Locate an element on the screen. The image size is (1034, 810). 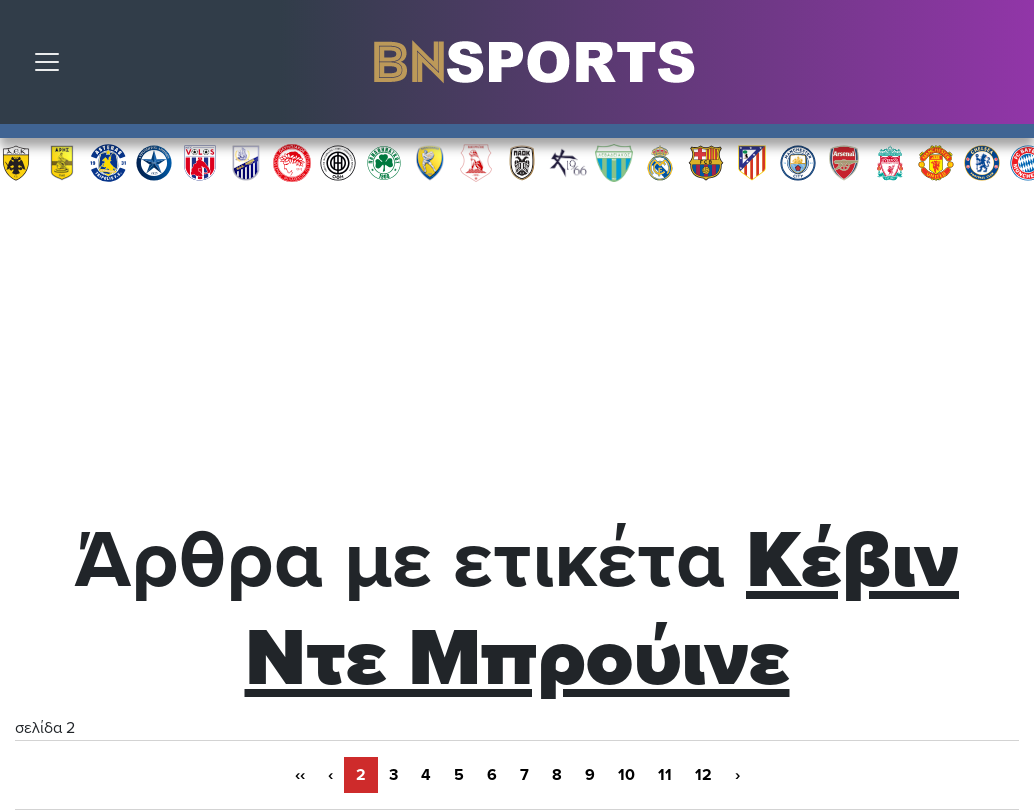
11 is located at coordinates (665, 775).